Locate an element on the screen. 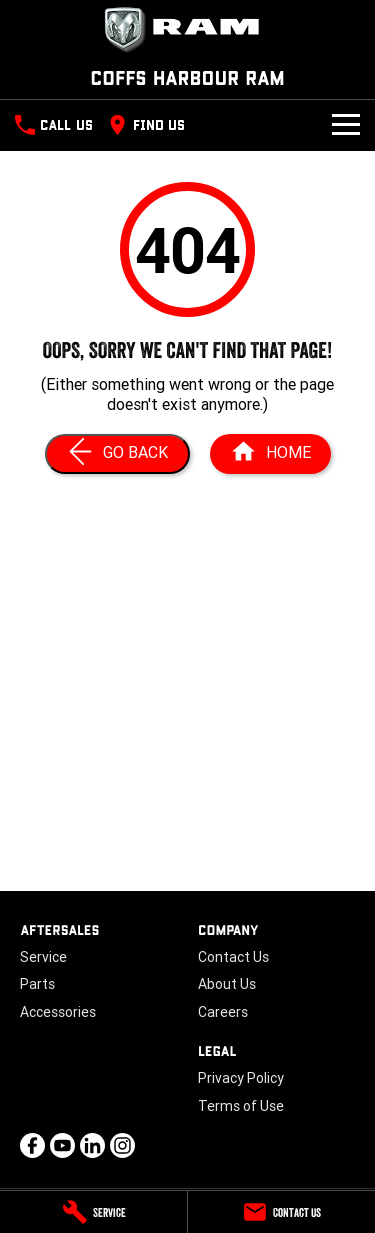 The width and height of the screenshot is (375, 1233). [facebook Link] is located at coordinates (32, 1145).